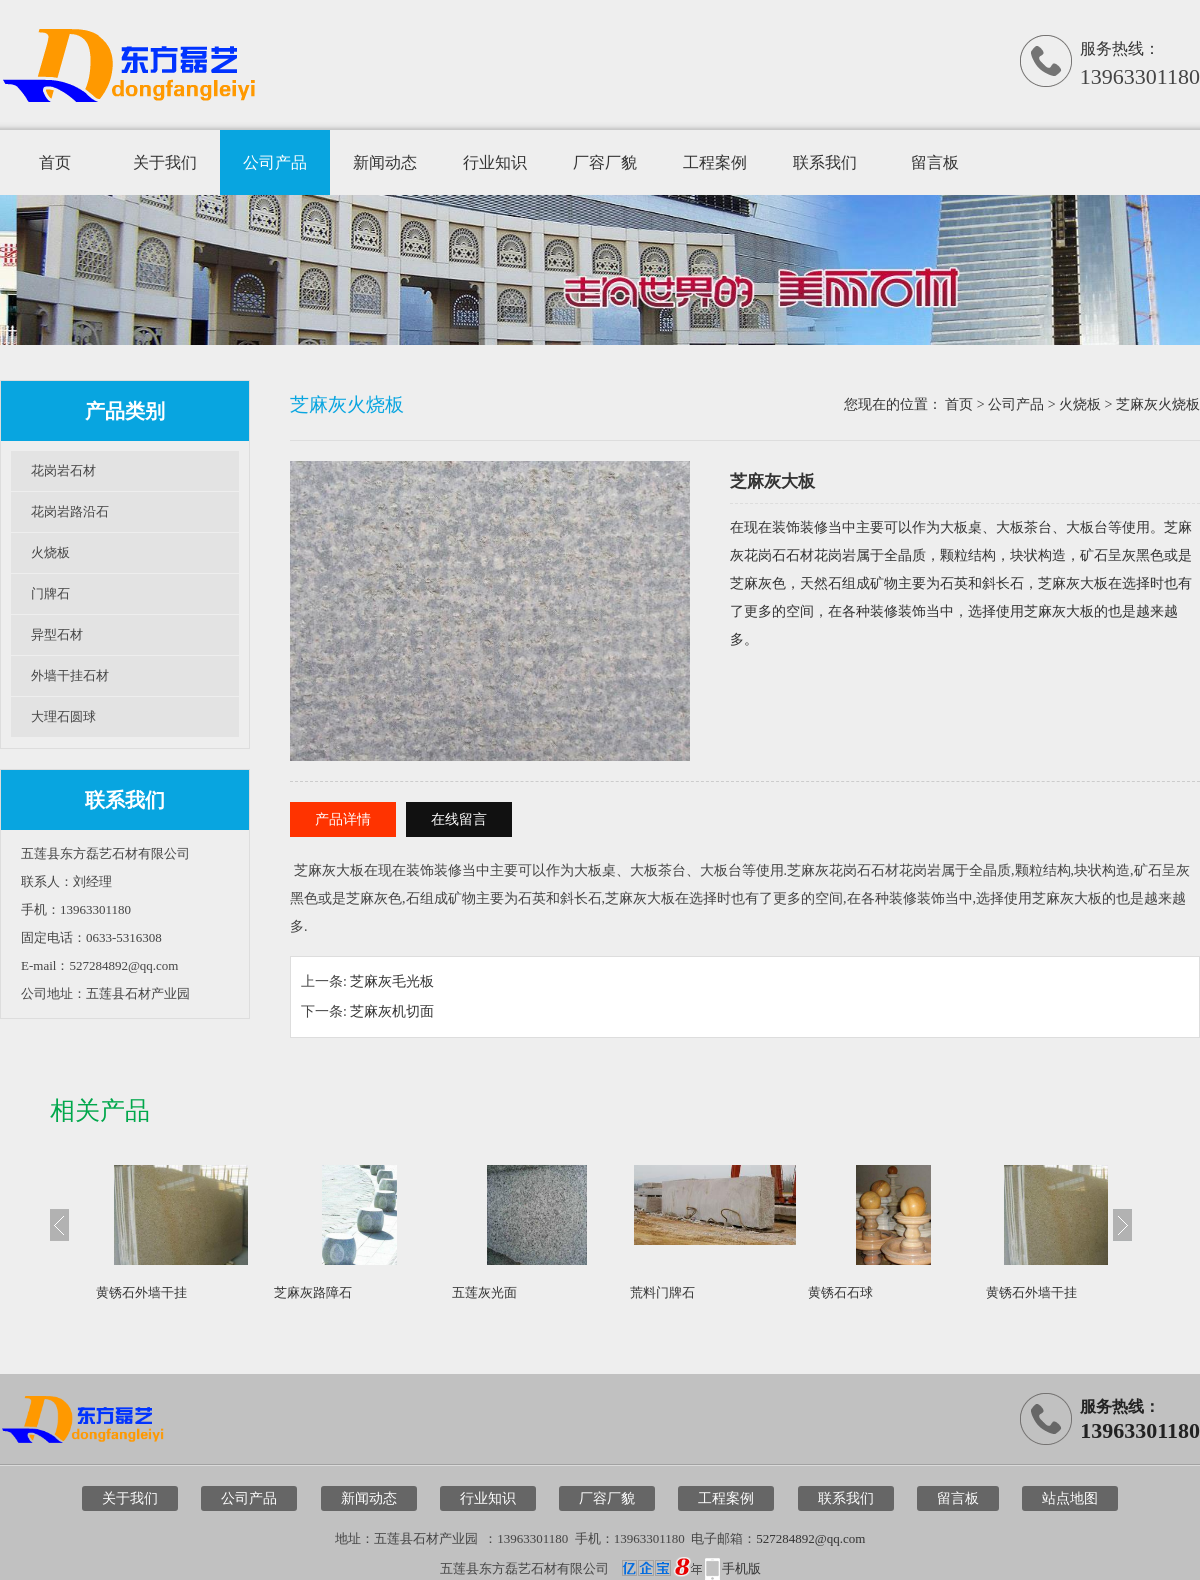 This screenshot has width=1200, height=1580. Describe the element at coordinates (70, 511) in the screenshot. I see `花岗岩路沿石` at that location.